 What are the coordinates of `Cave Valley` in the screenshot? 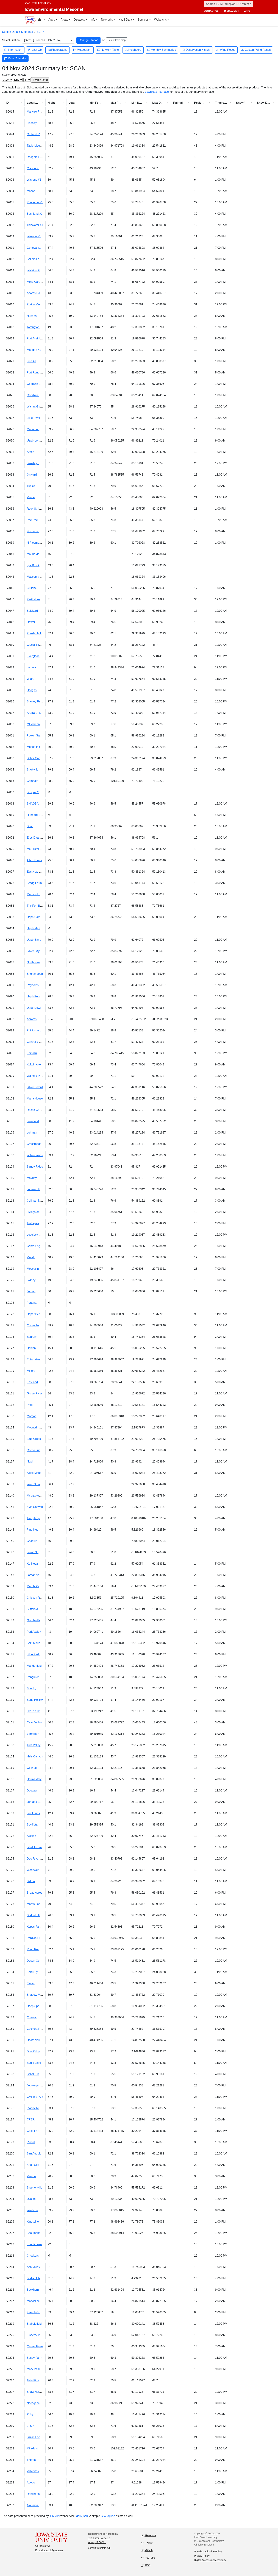 It's located at (34, 1722).